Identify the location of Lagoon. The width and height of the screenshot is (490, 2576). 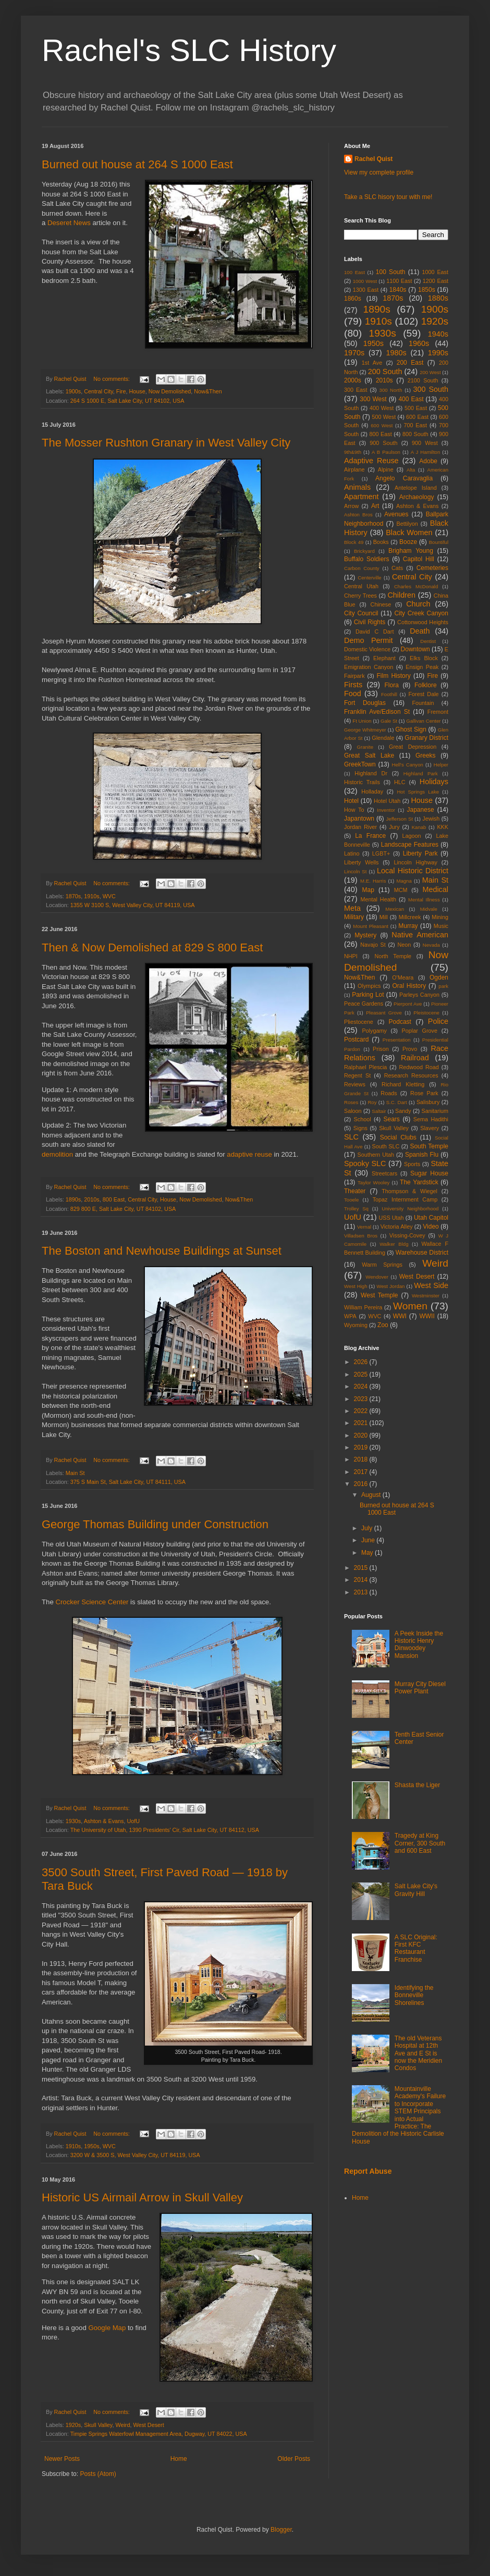
(411, 836).